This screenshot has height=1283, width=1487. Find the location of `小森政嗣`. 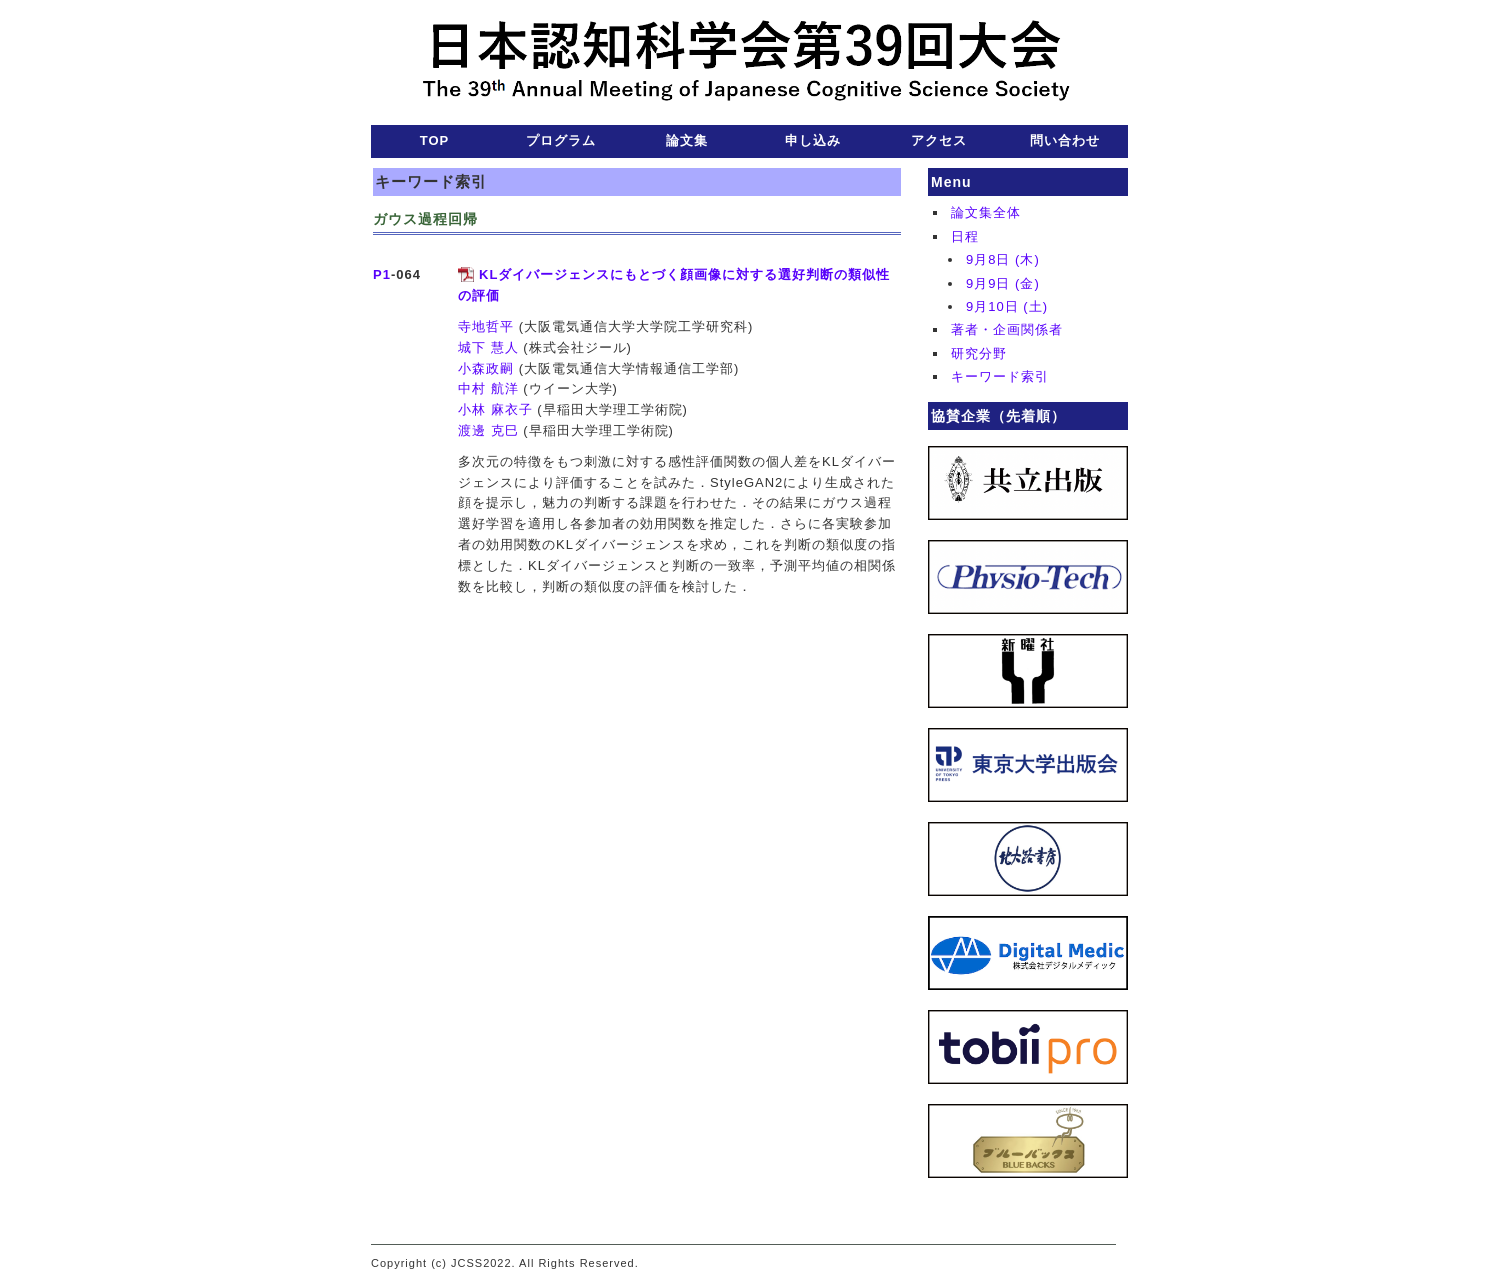

小森政嗣 is located at coordinates (486, 368).